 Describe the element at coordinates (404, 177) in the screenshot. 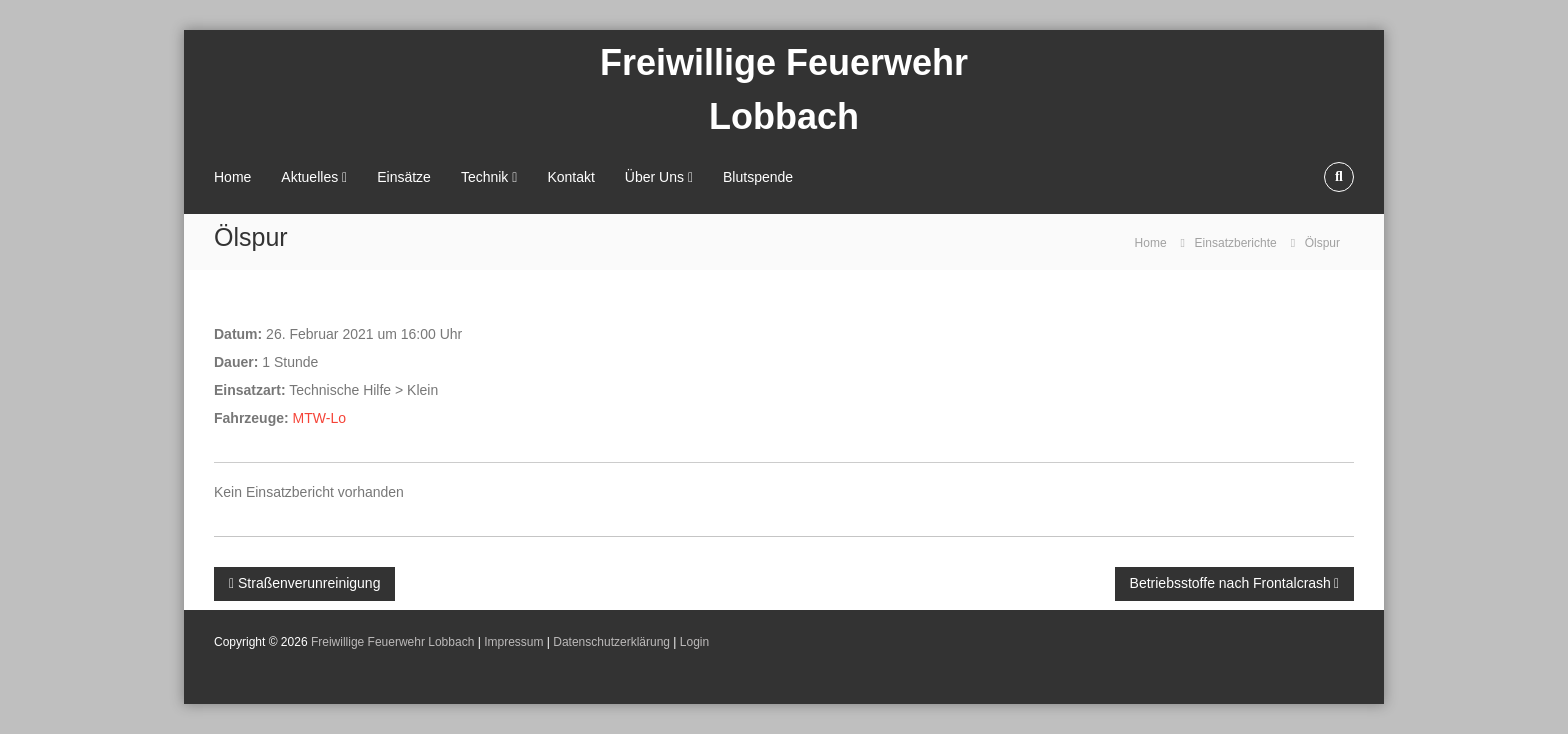

I see `Einsätze` at that location.